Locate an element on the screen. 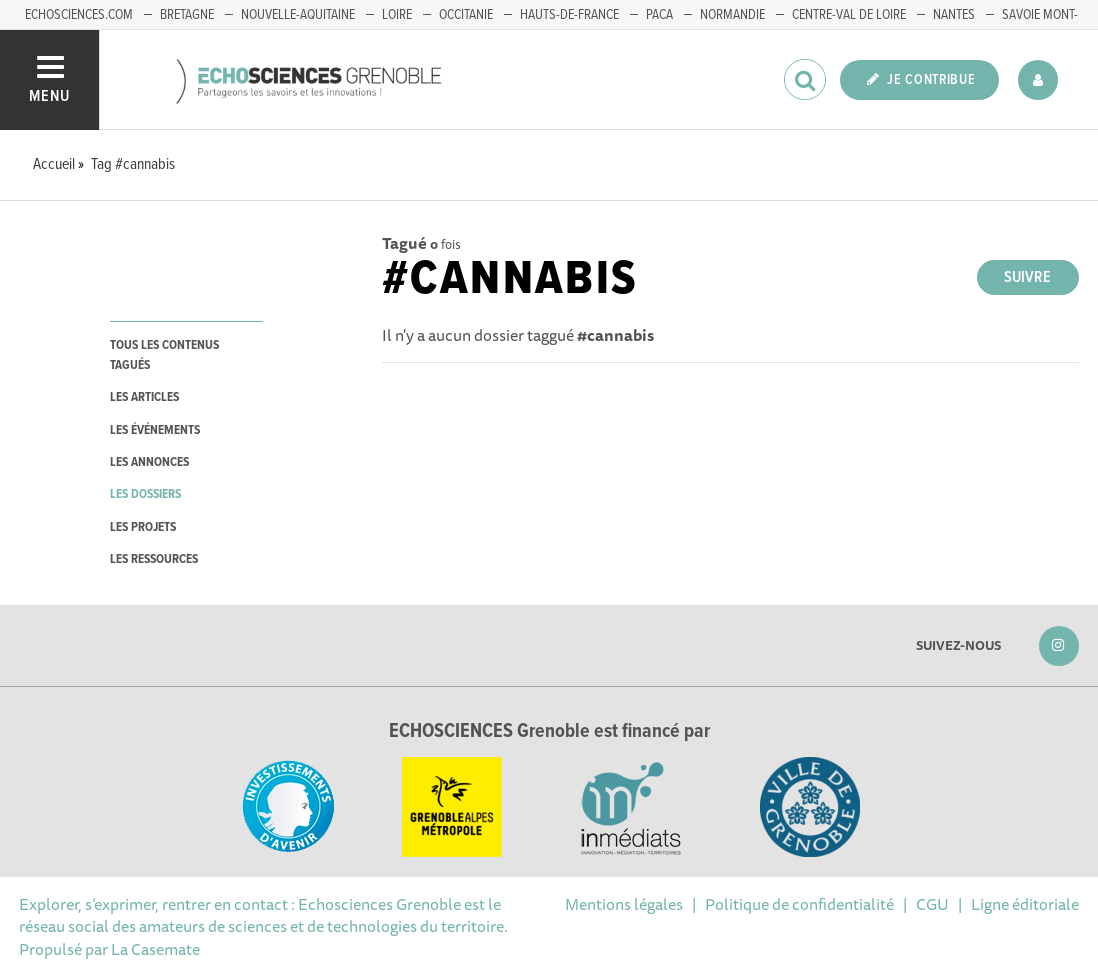 The height and width of the screenshot is (976, 1098). les articles is located at coordinates (144, 397).